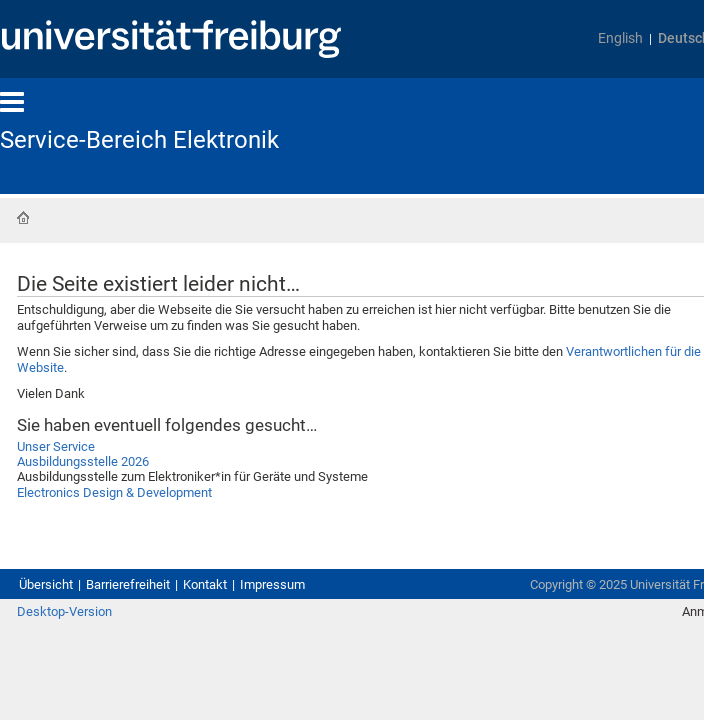  Describe the element at coordinates (154, 140) in the screenshot. I see `Service-Bereich Elektronik` at that location.